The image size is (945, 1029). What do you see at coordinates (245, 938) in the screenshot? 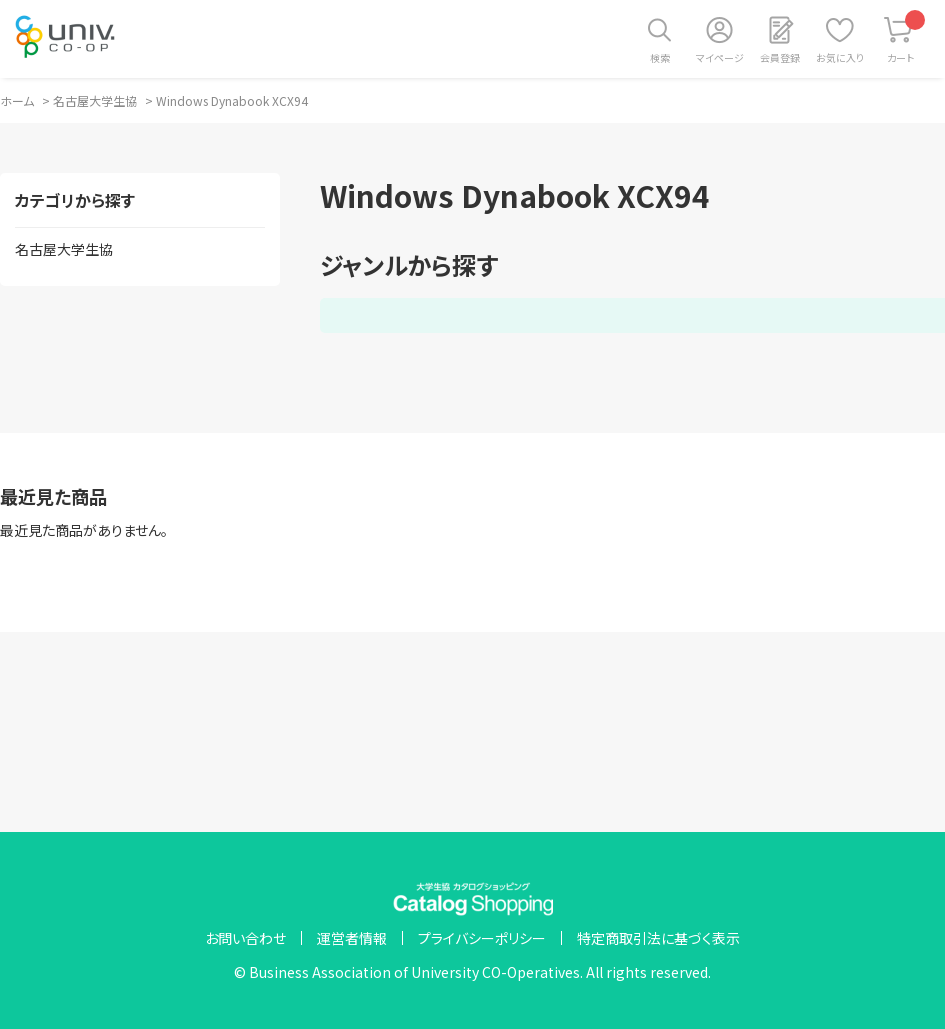
I see `お問い合わせ` at bounding box center [245, 938].